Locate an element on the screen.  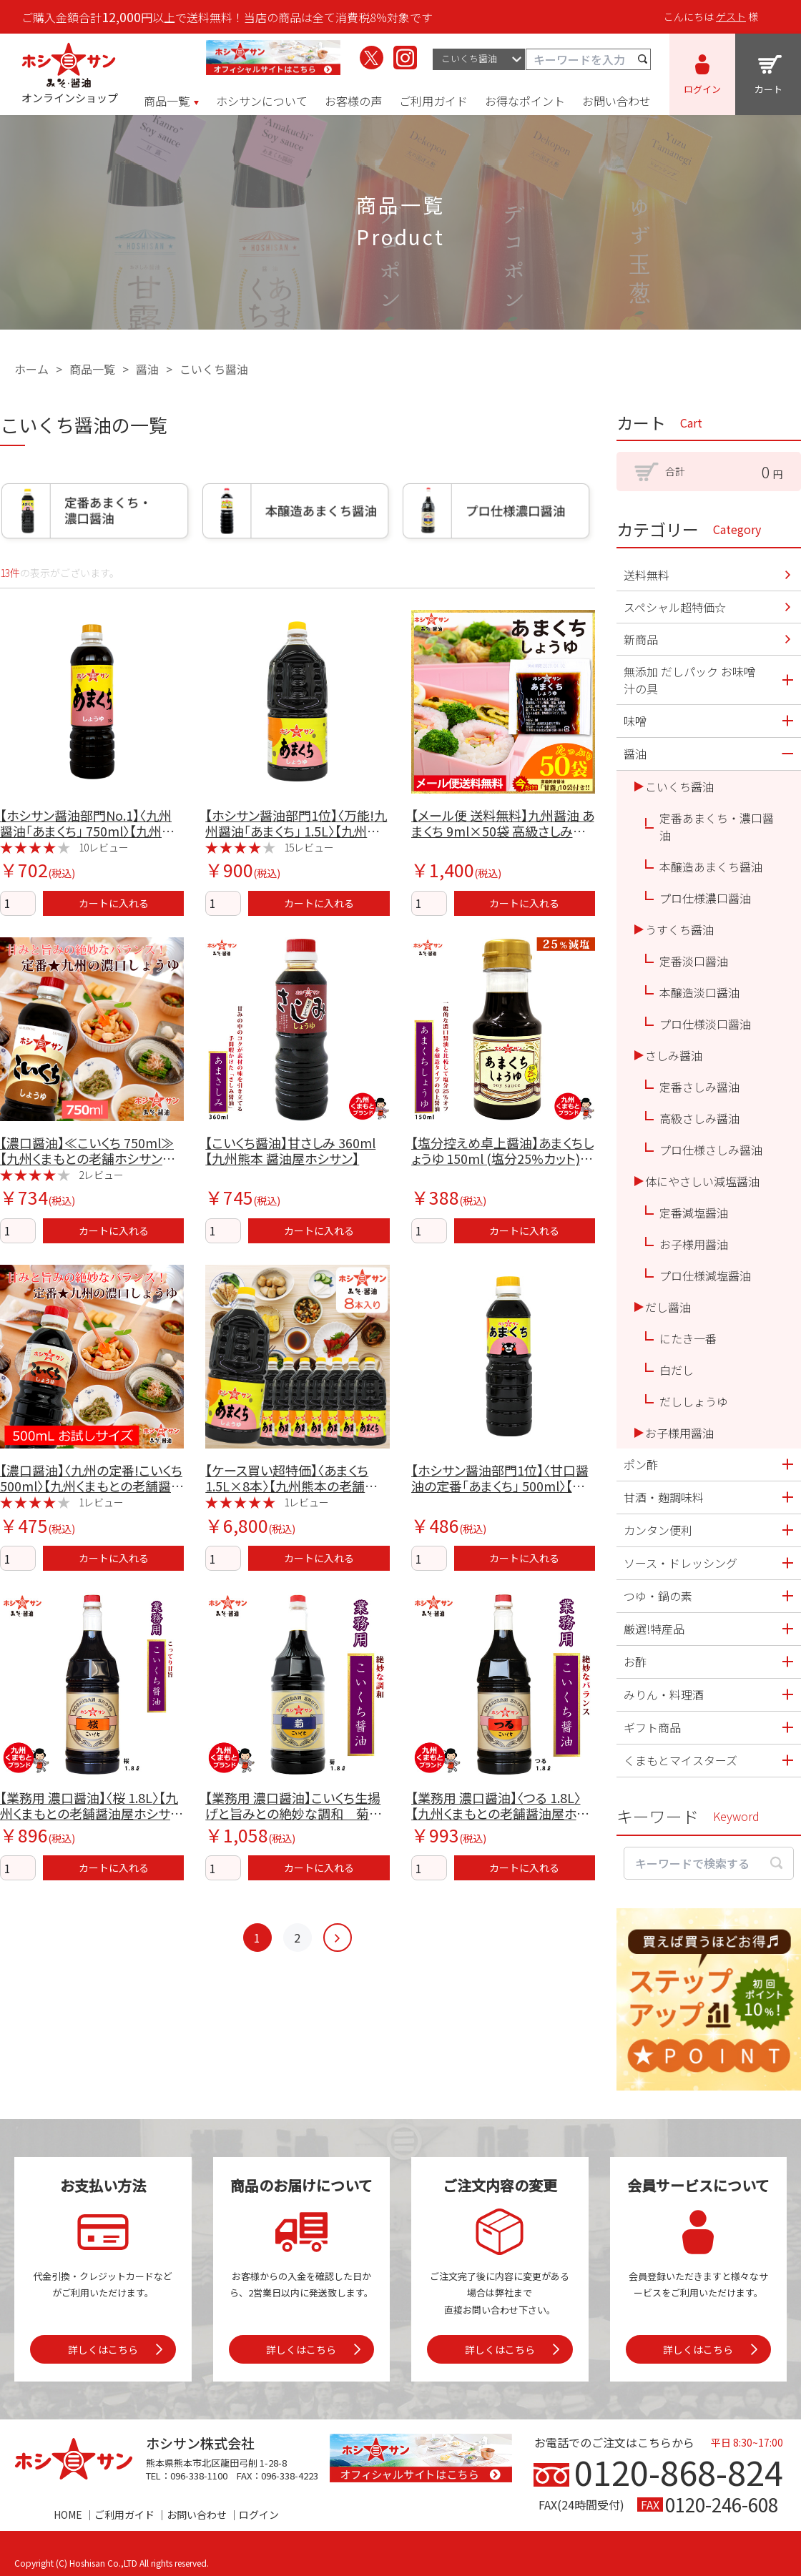
さしみ醤油 is located at coordinates (673, 1055).